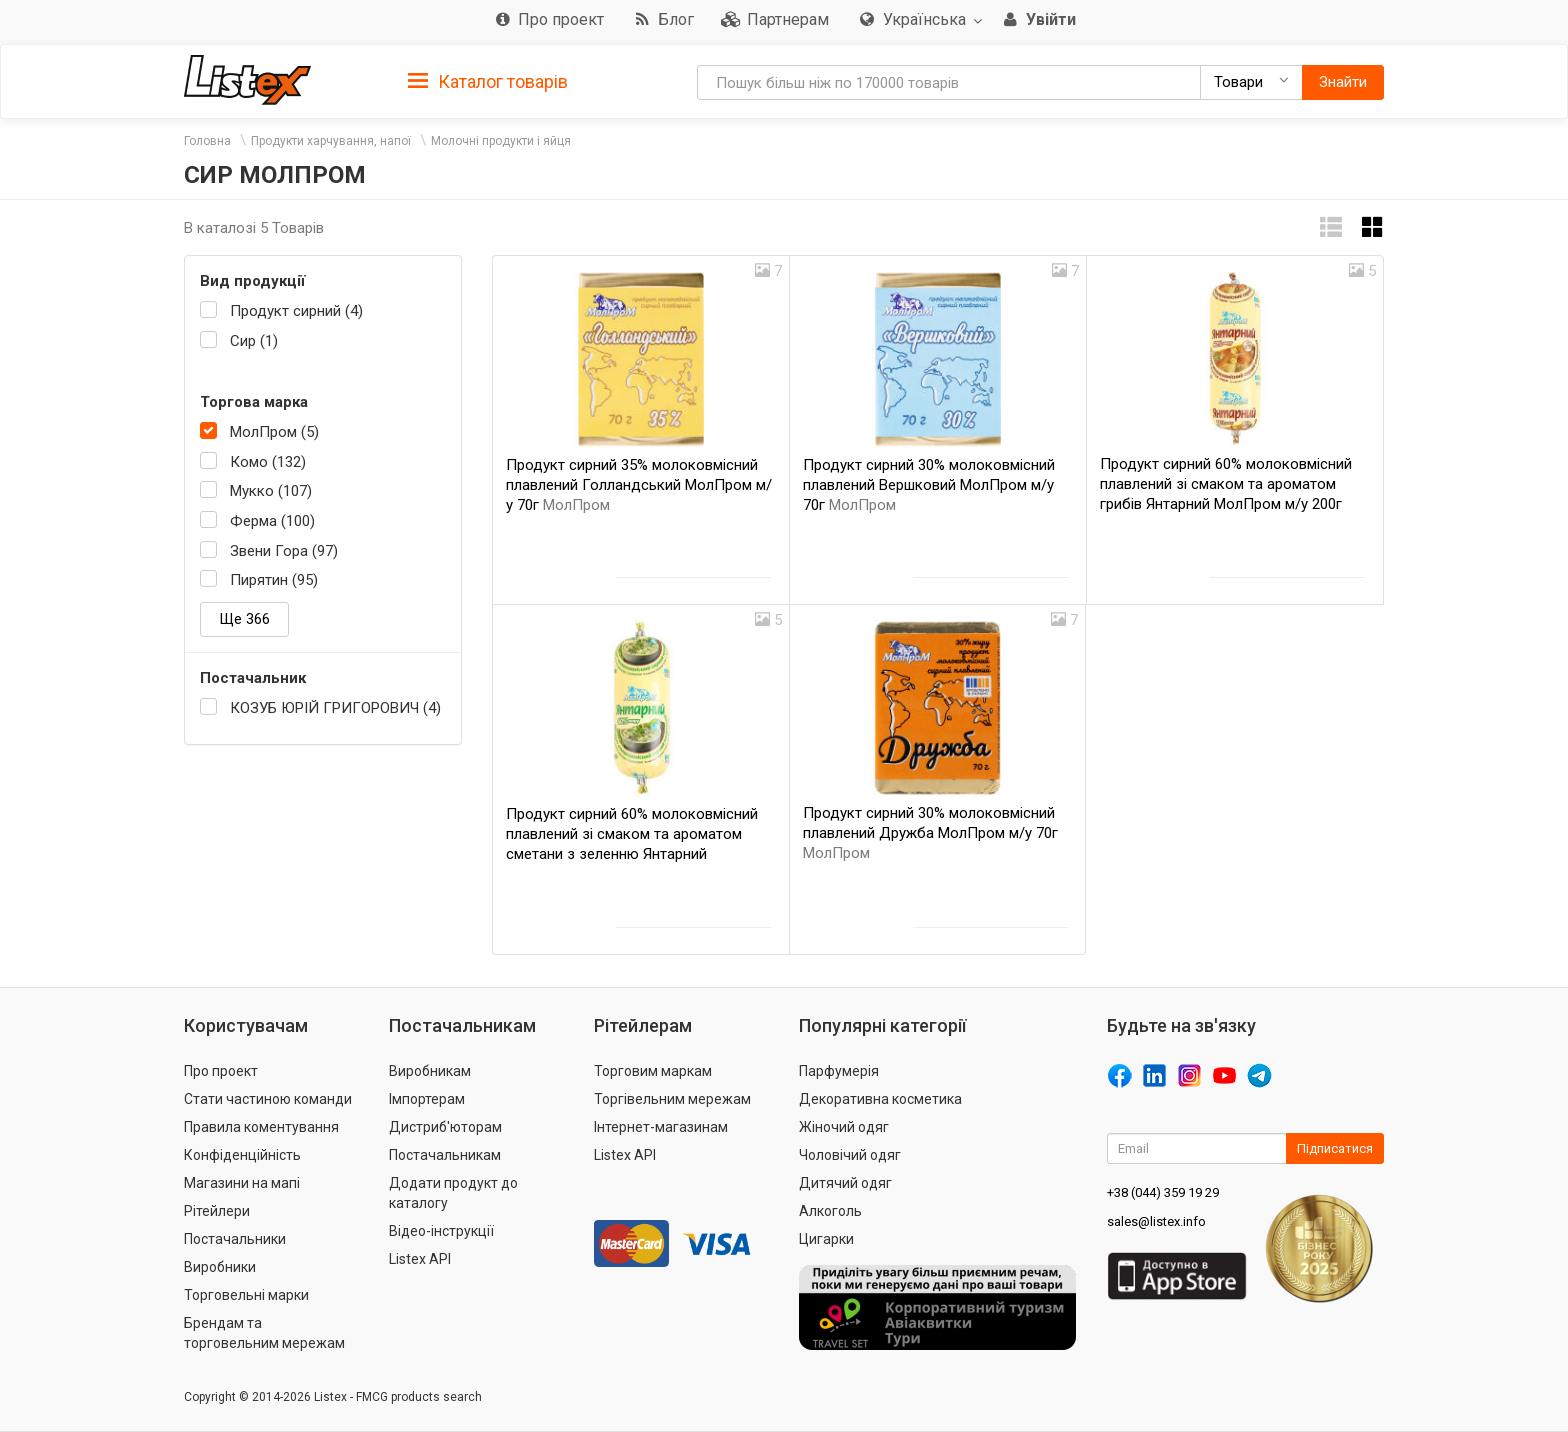  I want to click on Жіночий одяг, so click(844, 1127).